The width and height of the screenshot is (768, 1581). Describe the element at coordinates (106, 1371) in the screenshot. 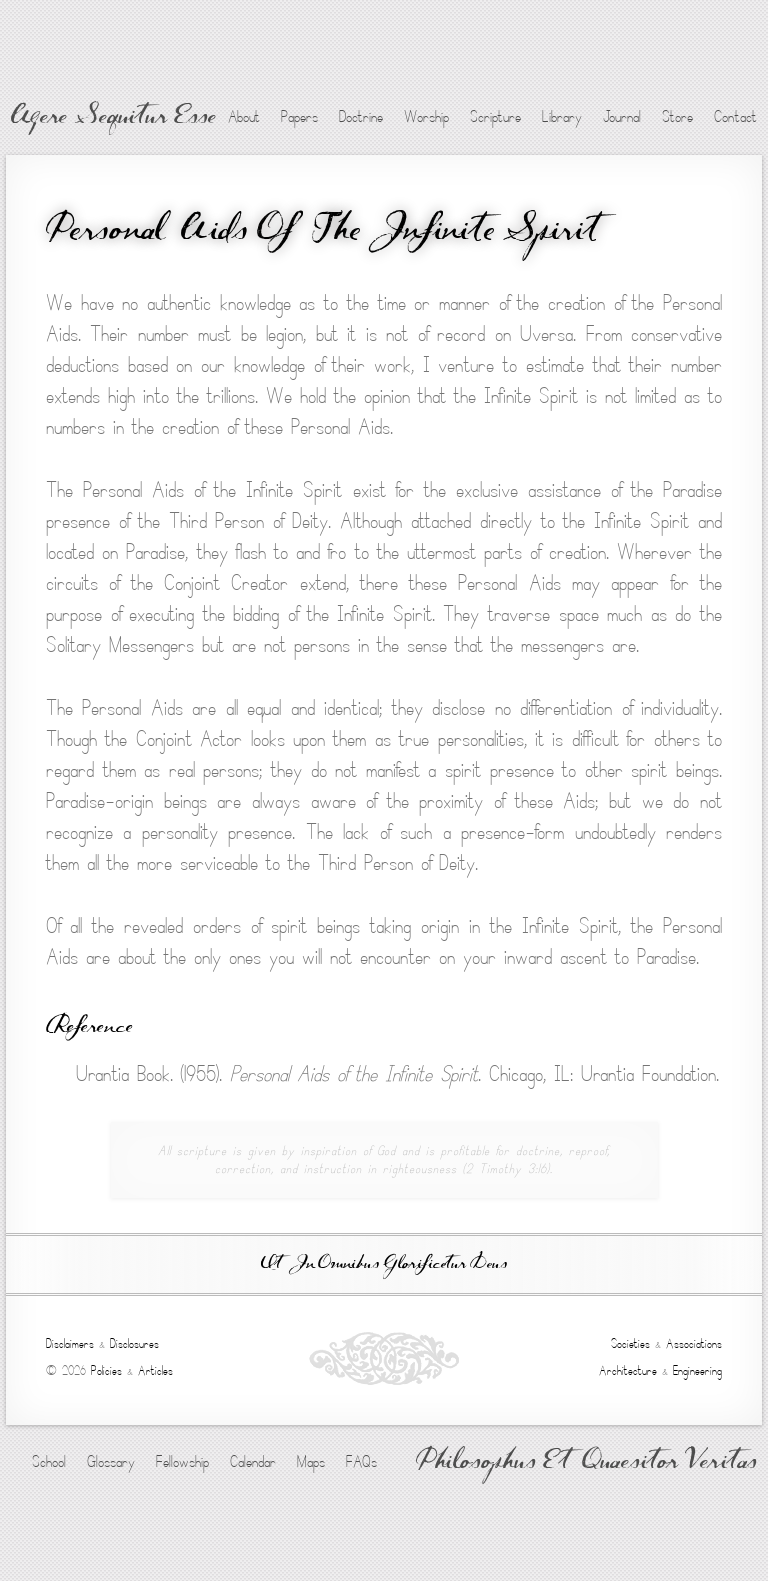

I see `Policies` at that location.